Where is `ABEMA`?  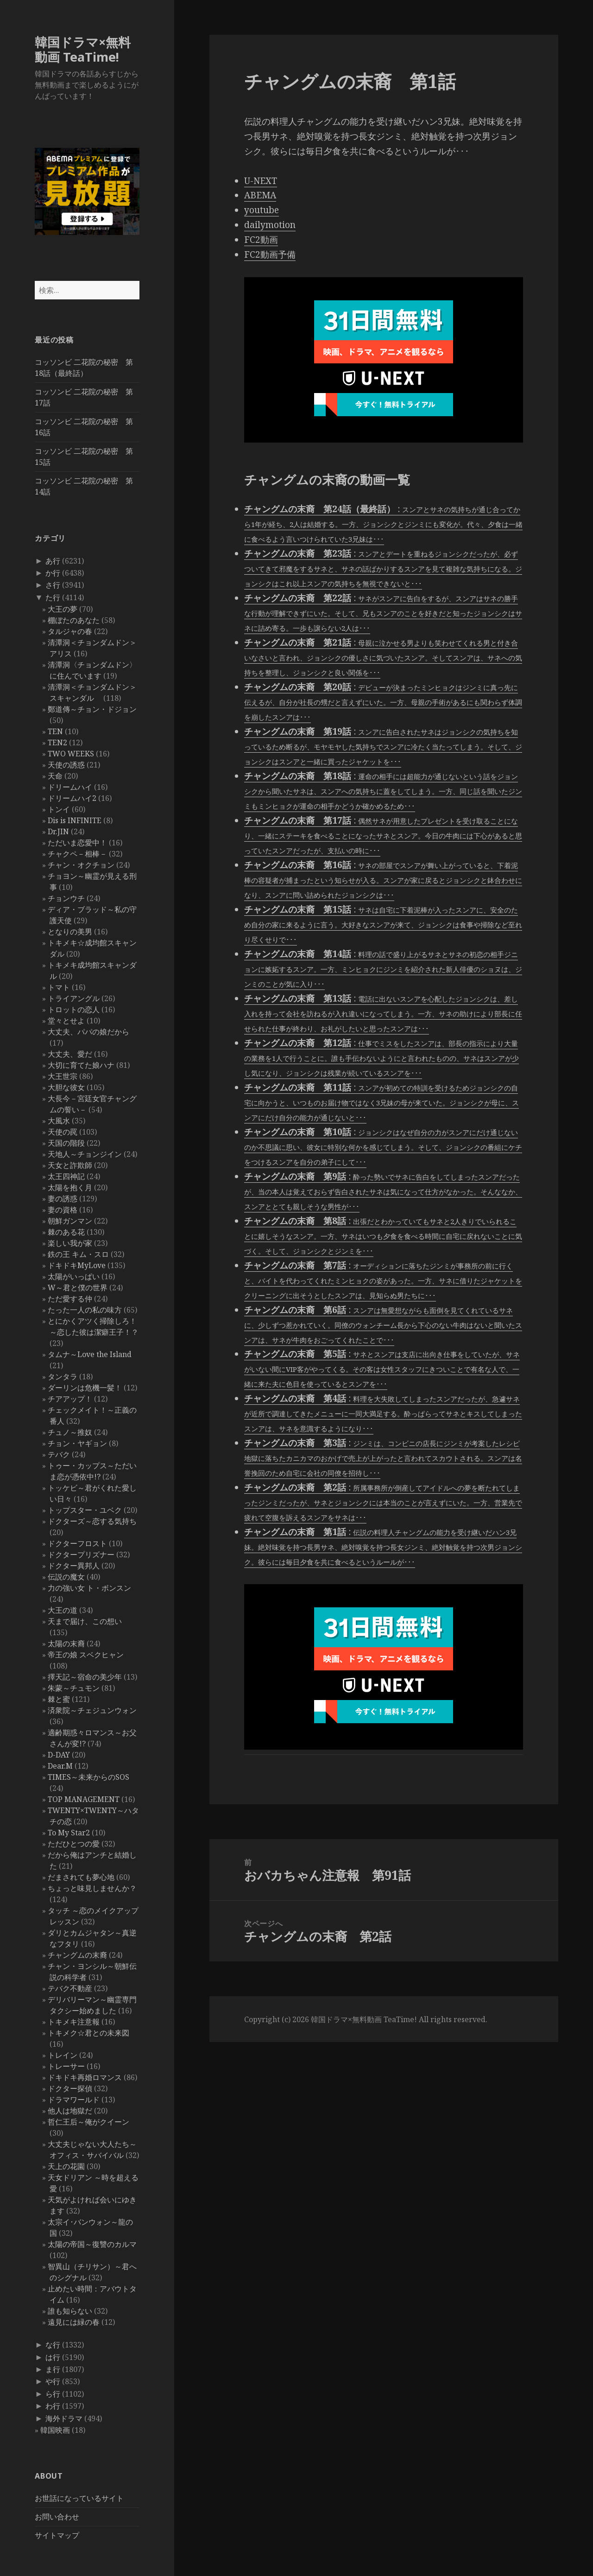 ABEMA is located at coordinates (260, 195).